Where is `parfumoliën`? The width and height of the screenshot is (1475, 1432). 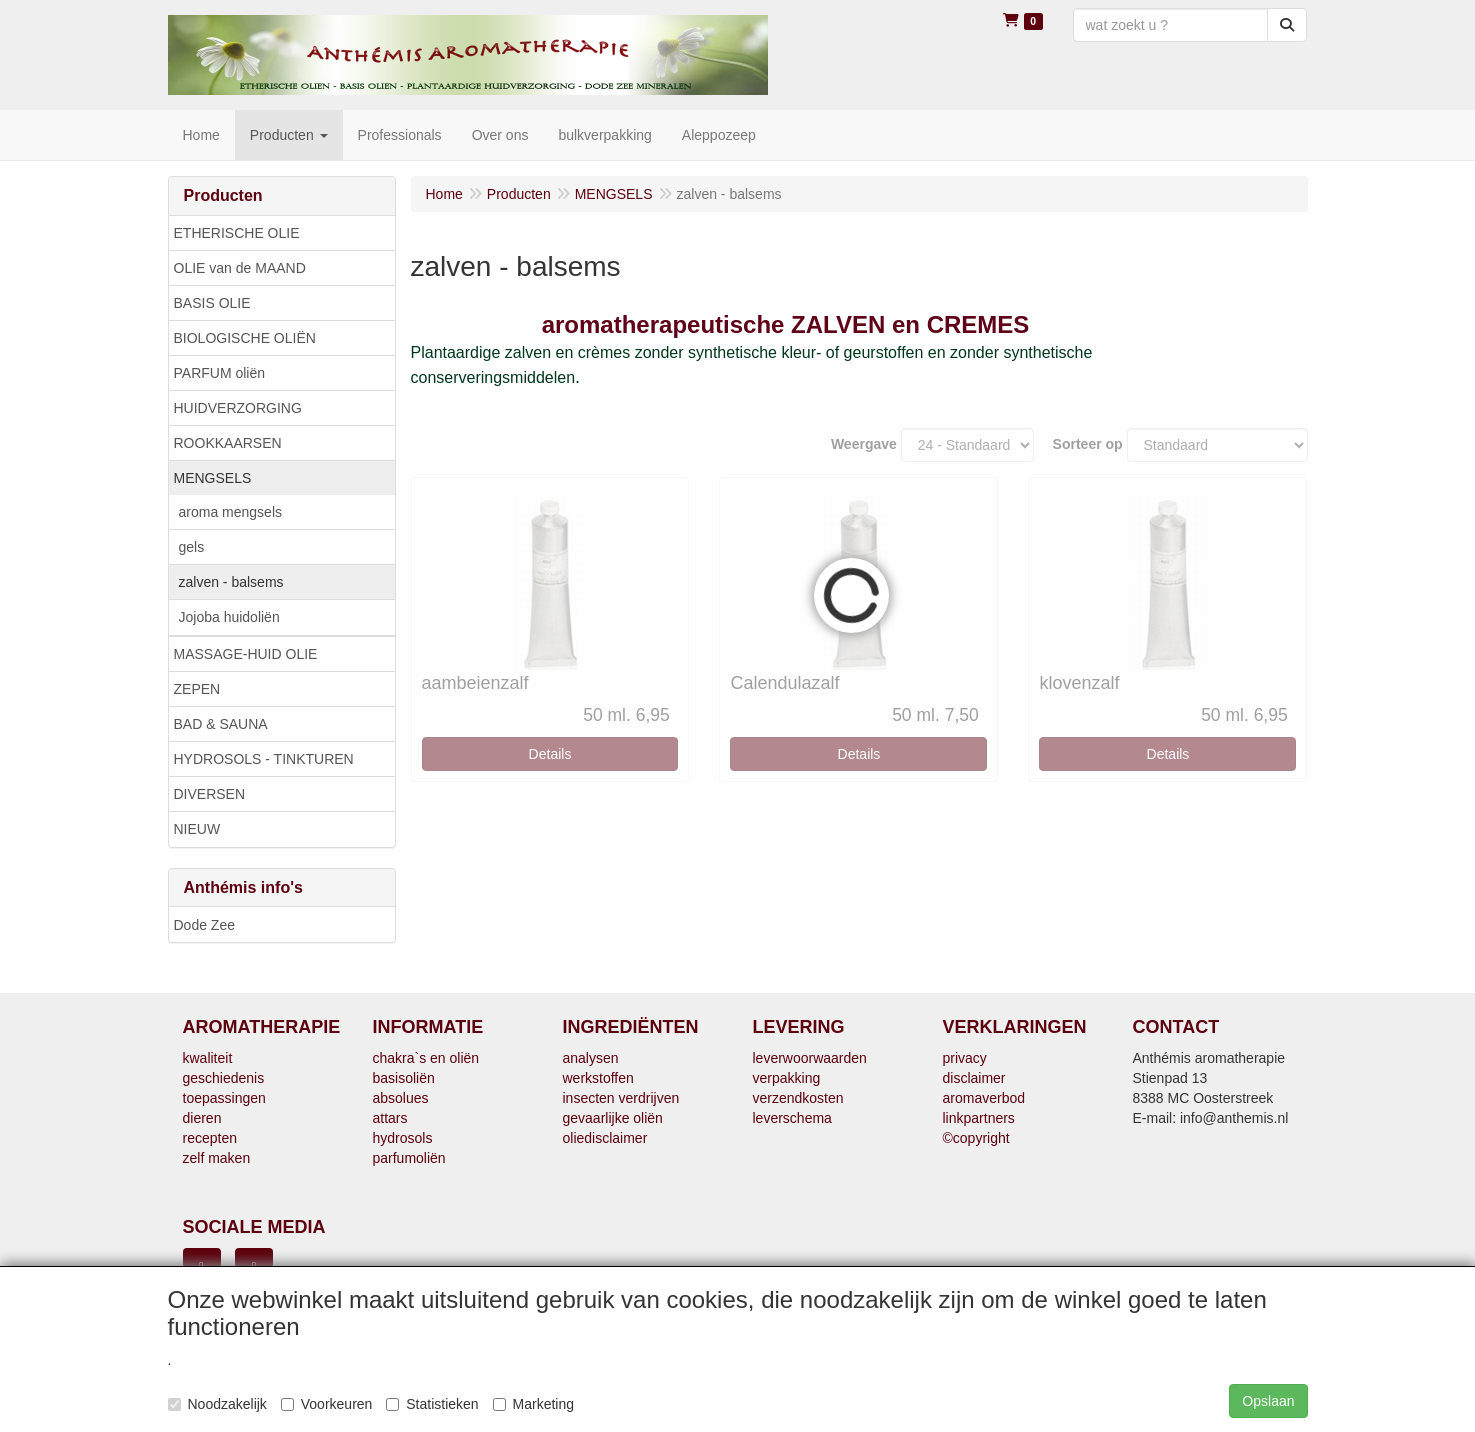
parfumoliën is located at coordinates (409, 1158).